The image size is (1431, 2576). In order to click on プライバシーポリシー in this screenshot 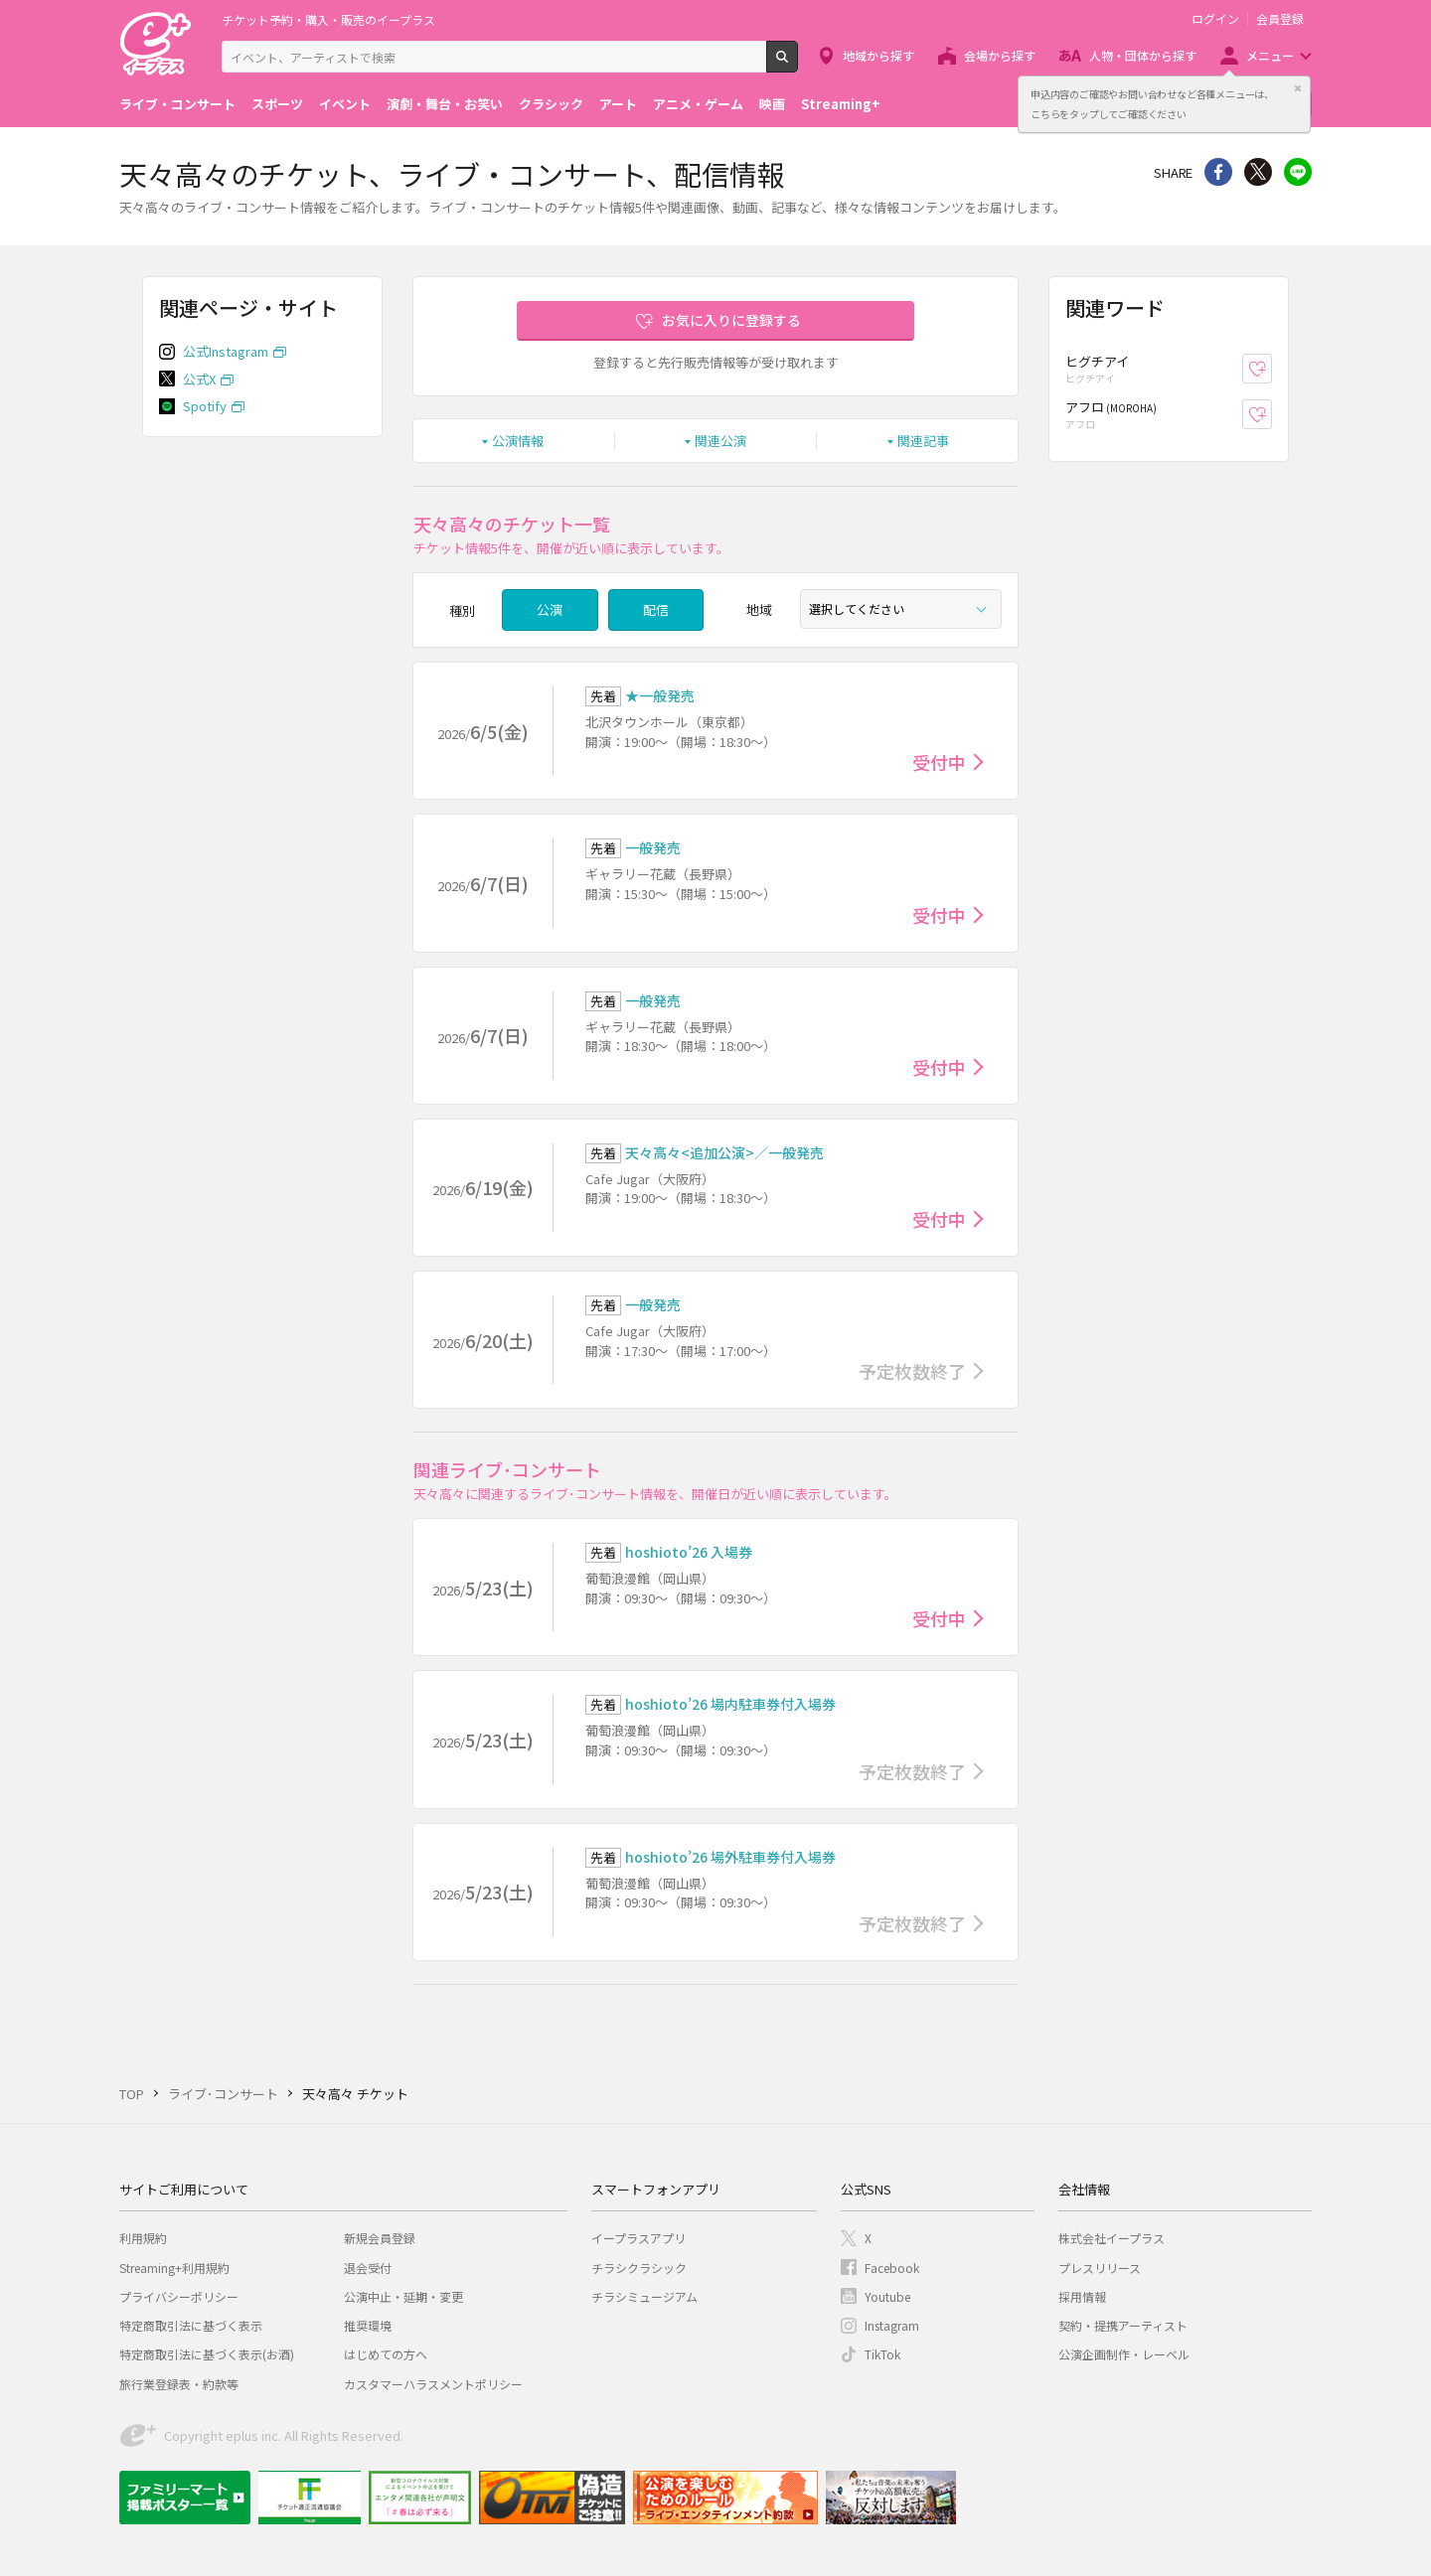, I will do `click(178, 2296)`.